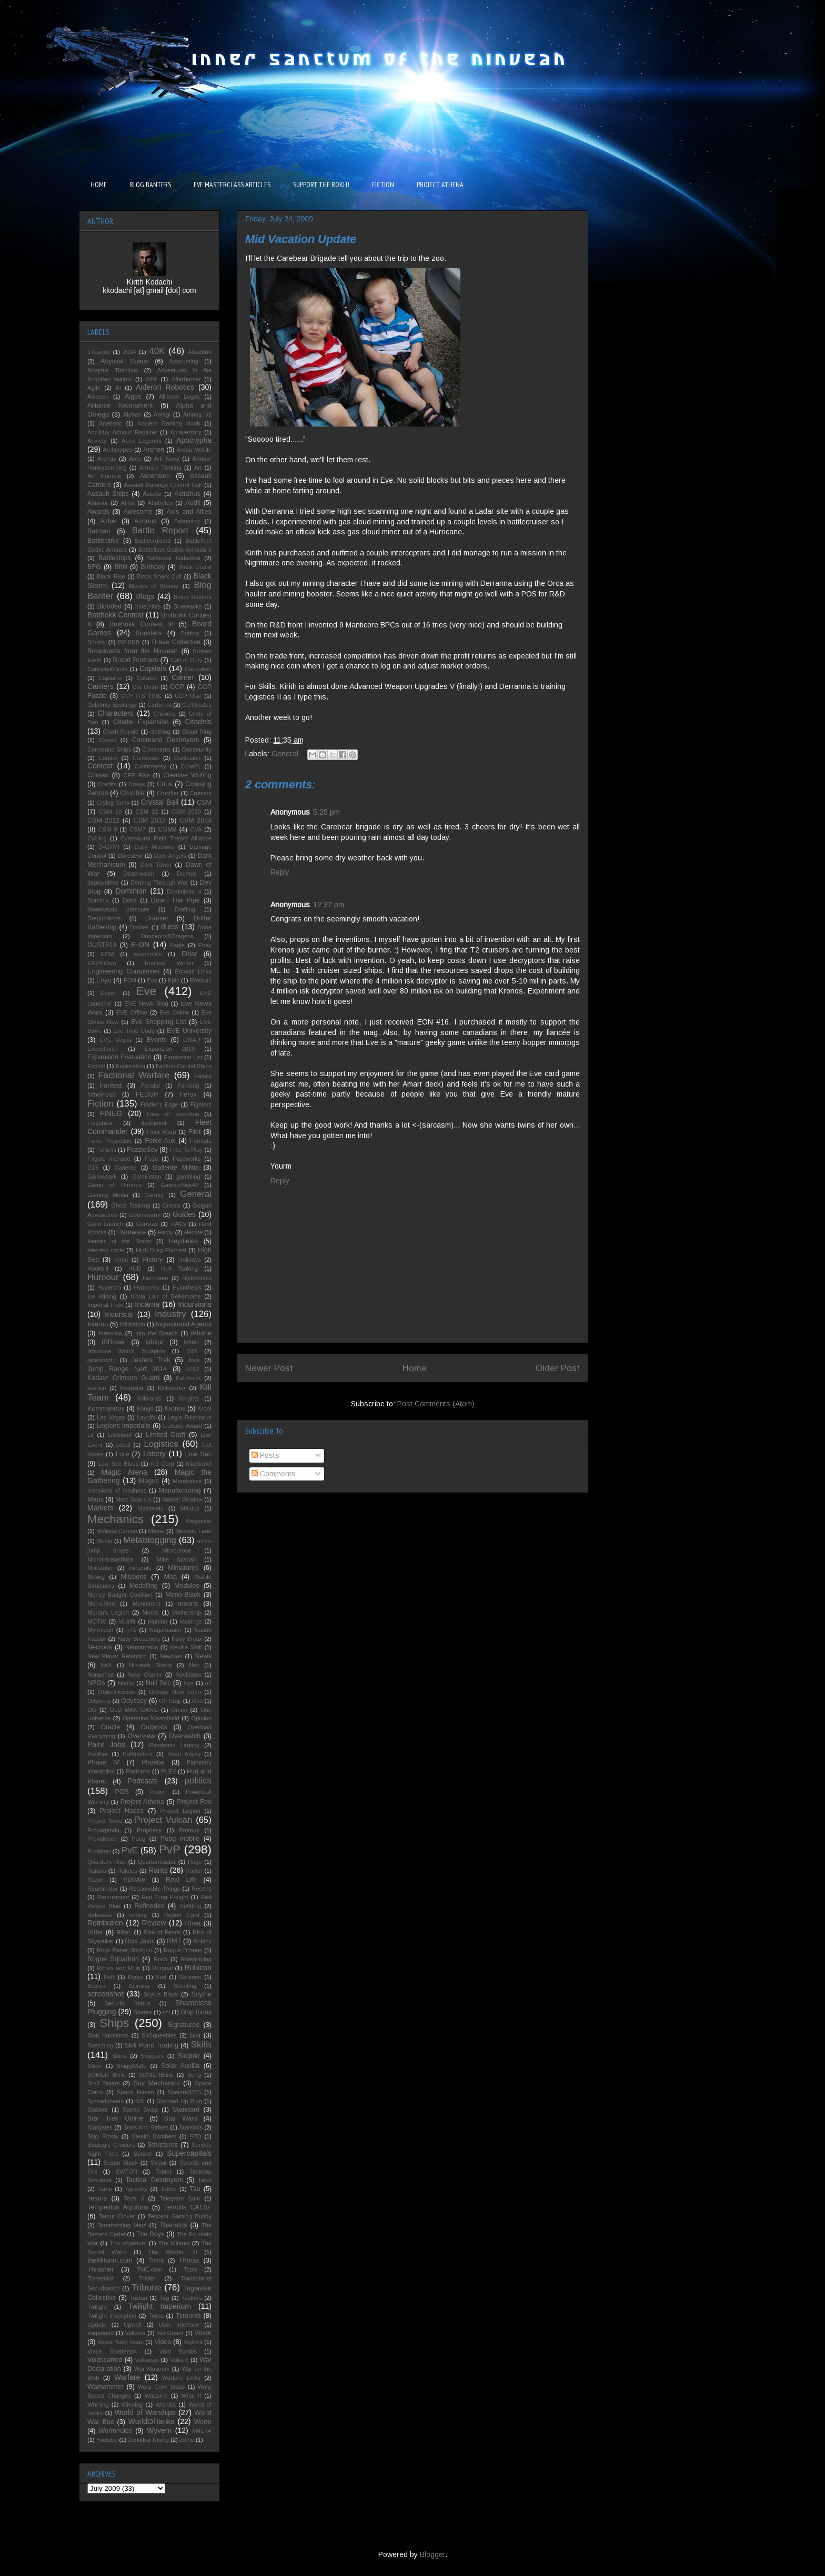 The image size is (825, 2576). What do you see at coordinates (169, 1849) in the screenshot?
I see `PvP` at bounding box center [169, 1849].